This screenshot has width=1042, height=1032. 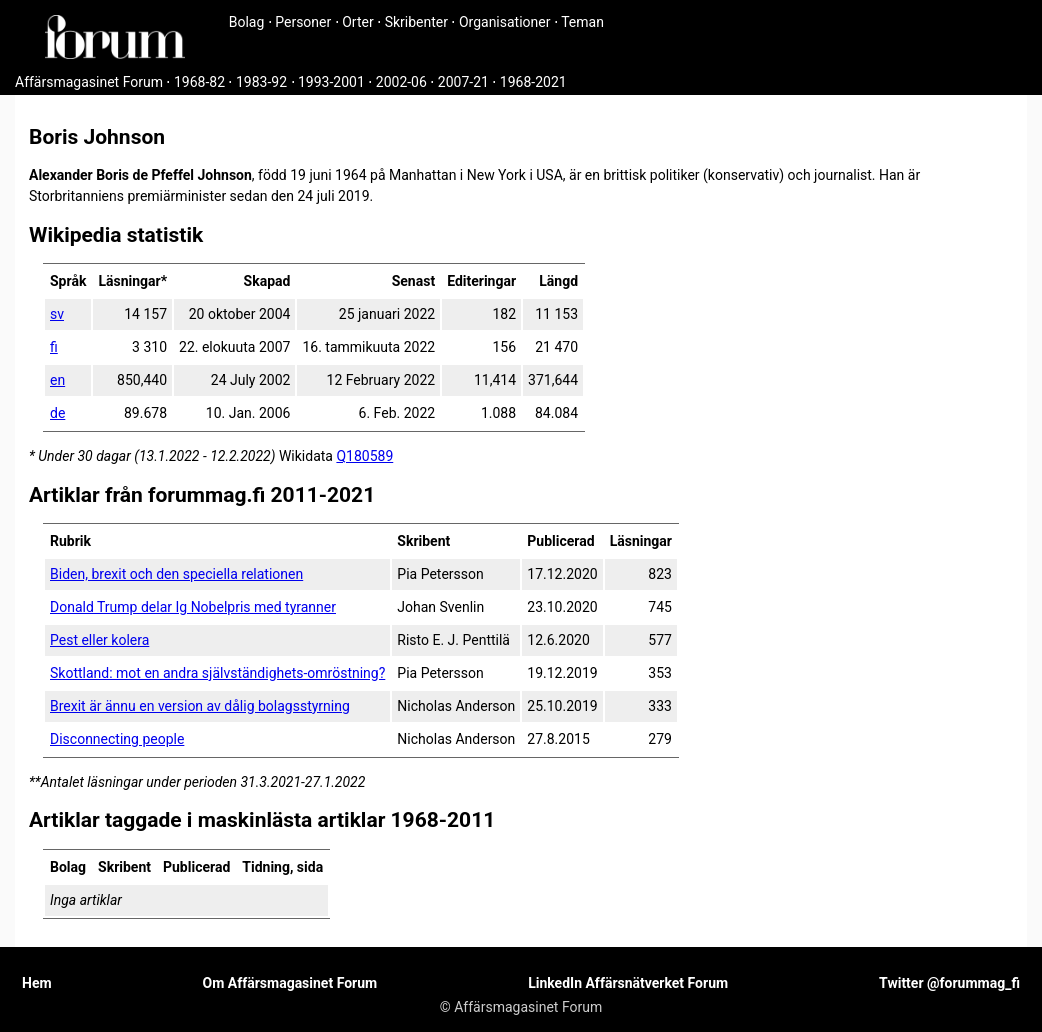 I want to click on Pest eller kolera, so click(x=99, y=640).